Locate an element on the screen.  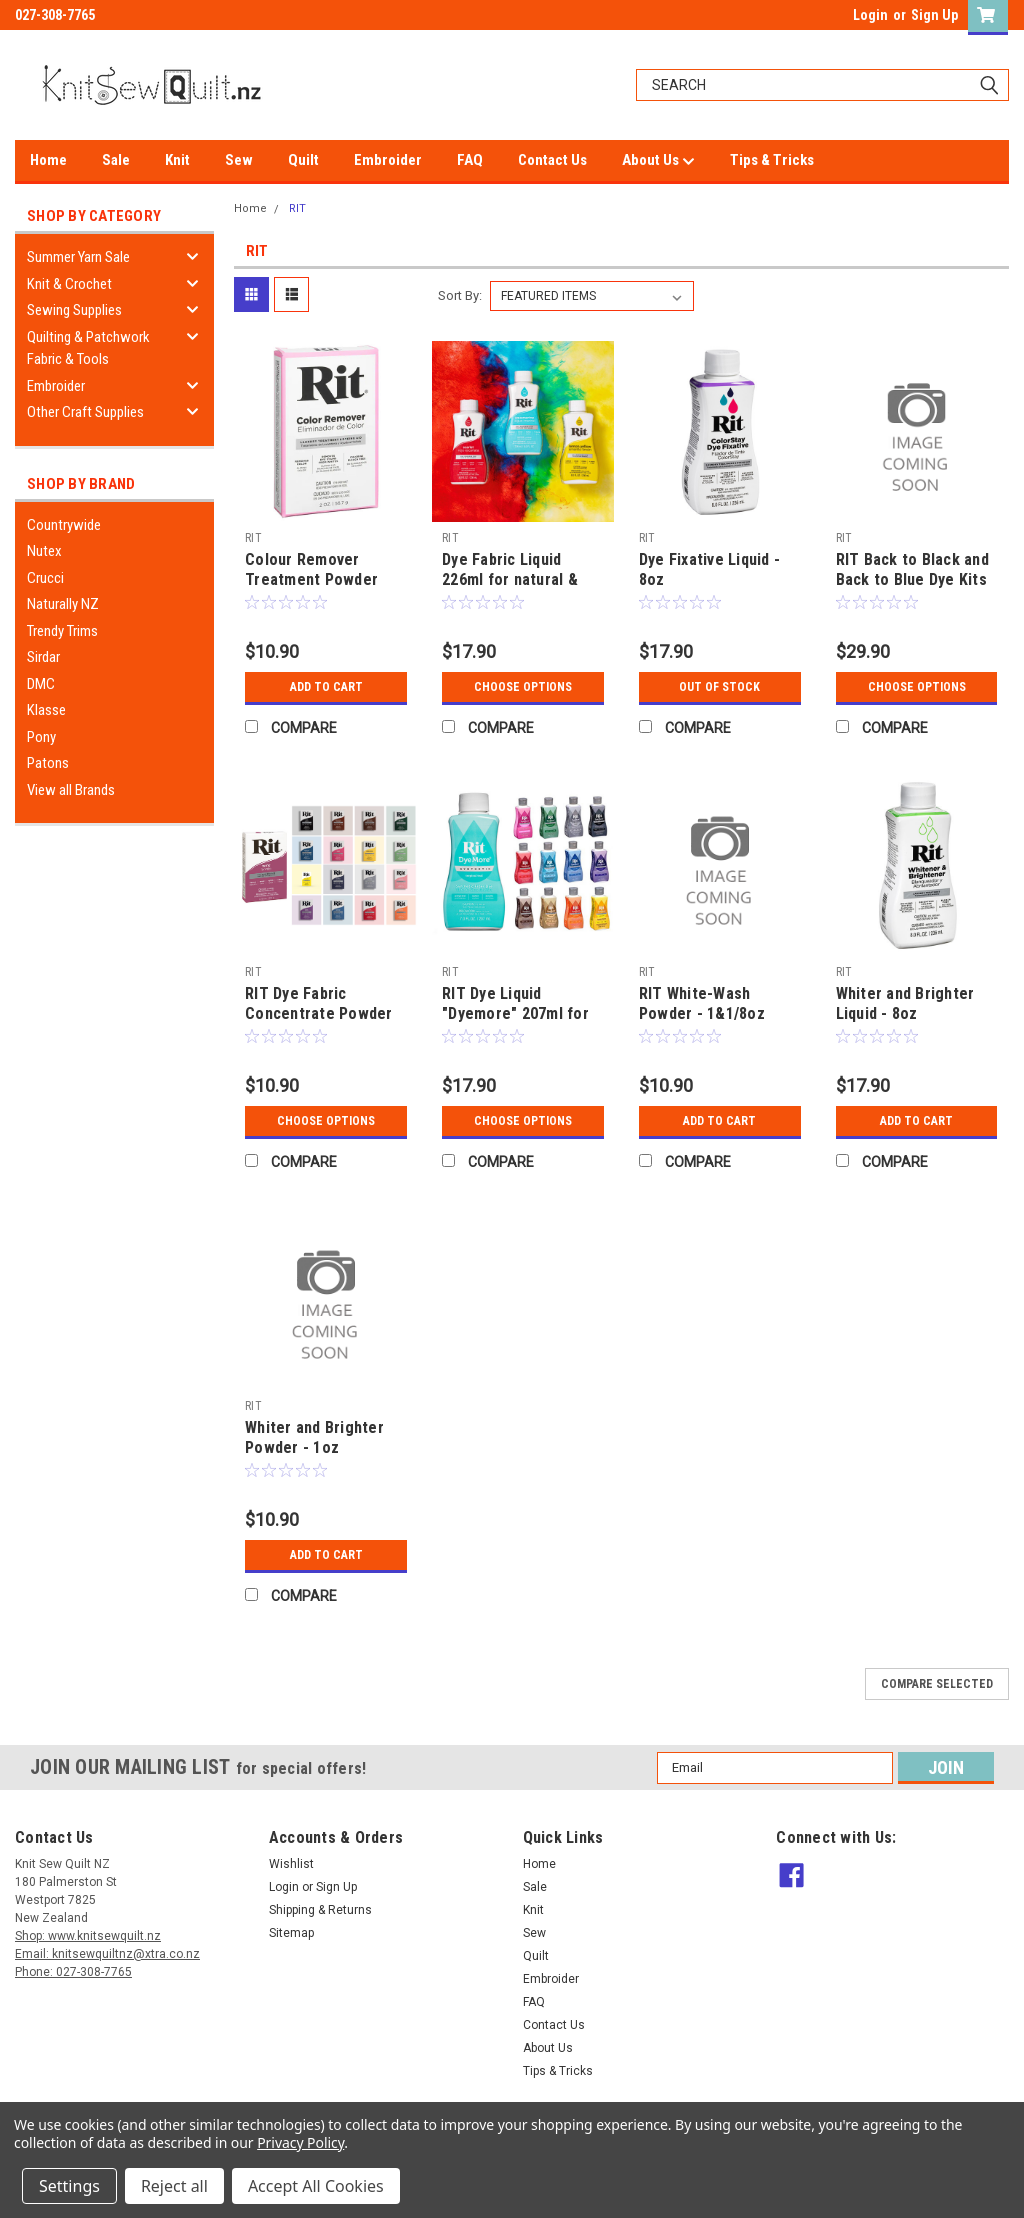
View all Brands is located at coordinates (71, 790).